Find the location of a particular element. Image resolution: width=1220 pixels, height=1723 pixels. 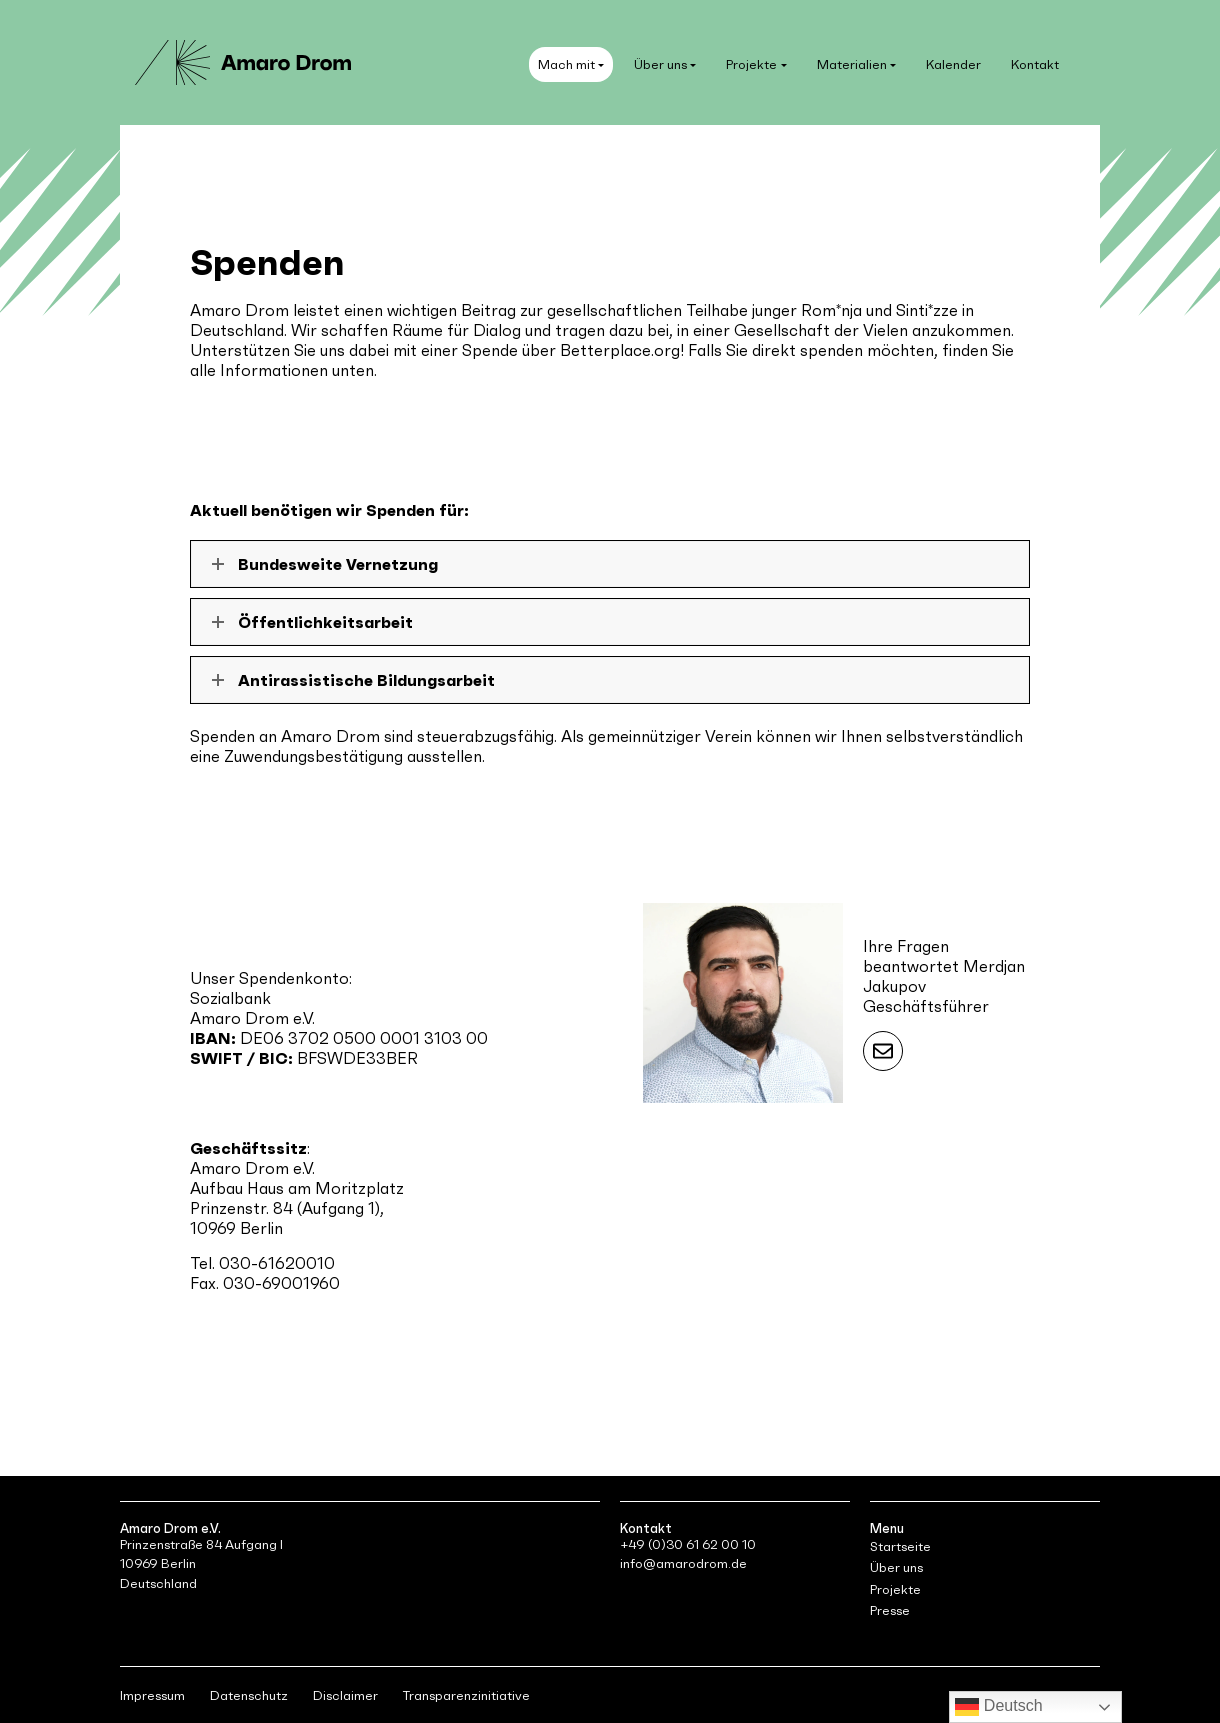

Startseite is located at coordinates (900, 1546).